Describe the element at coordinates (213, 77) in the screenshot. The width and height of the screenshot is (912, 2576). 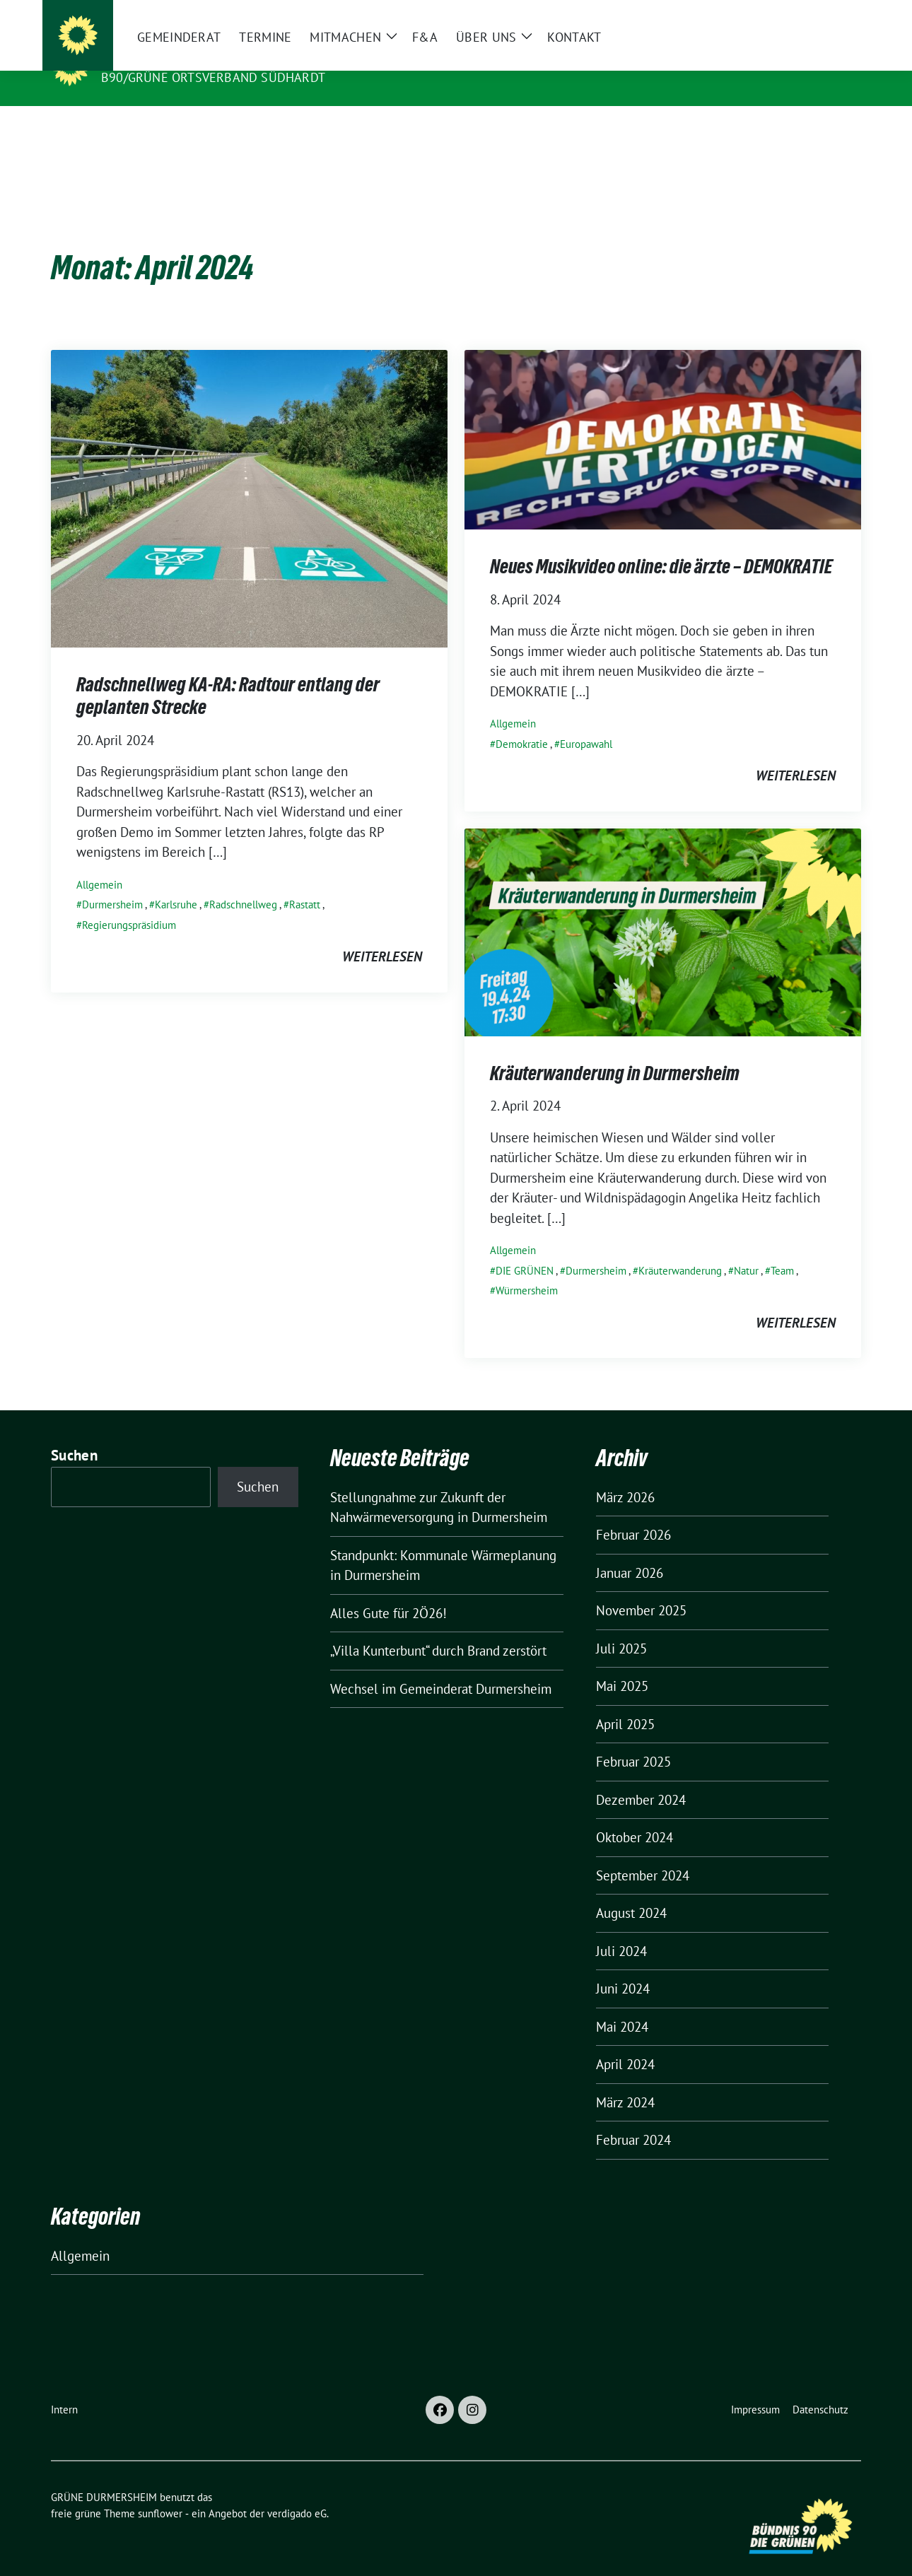
I see `B90/GRÜNE Ortsverband Südhardt` at that location.